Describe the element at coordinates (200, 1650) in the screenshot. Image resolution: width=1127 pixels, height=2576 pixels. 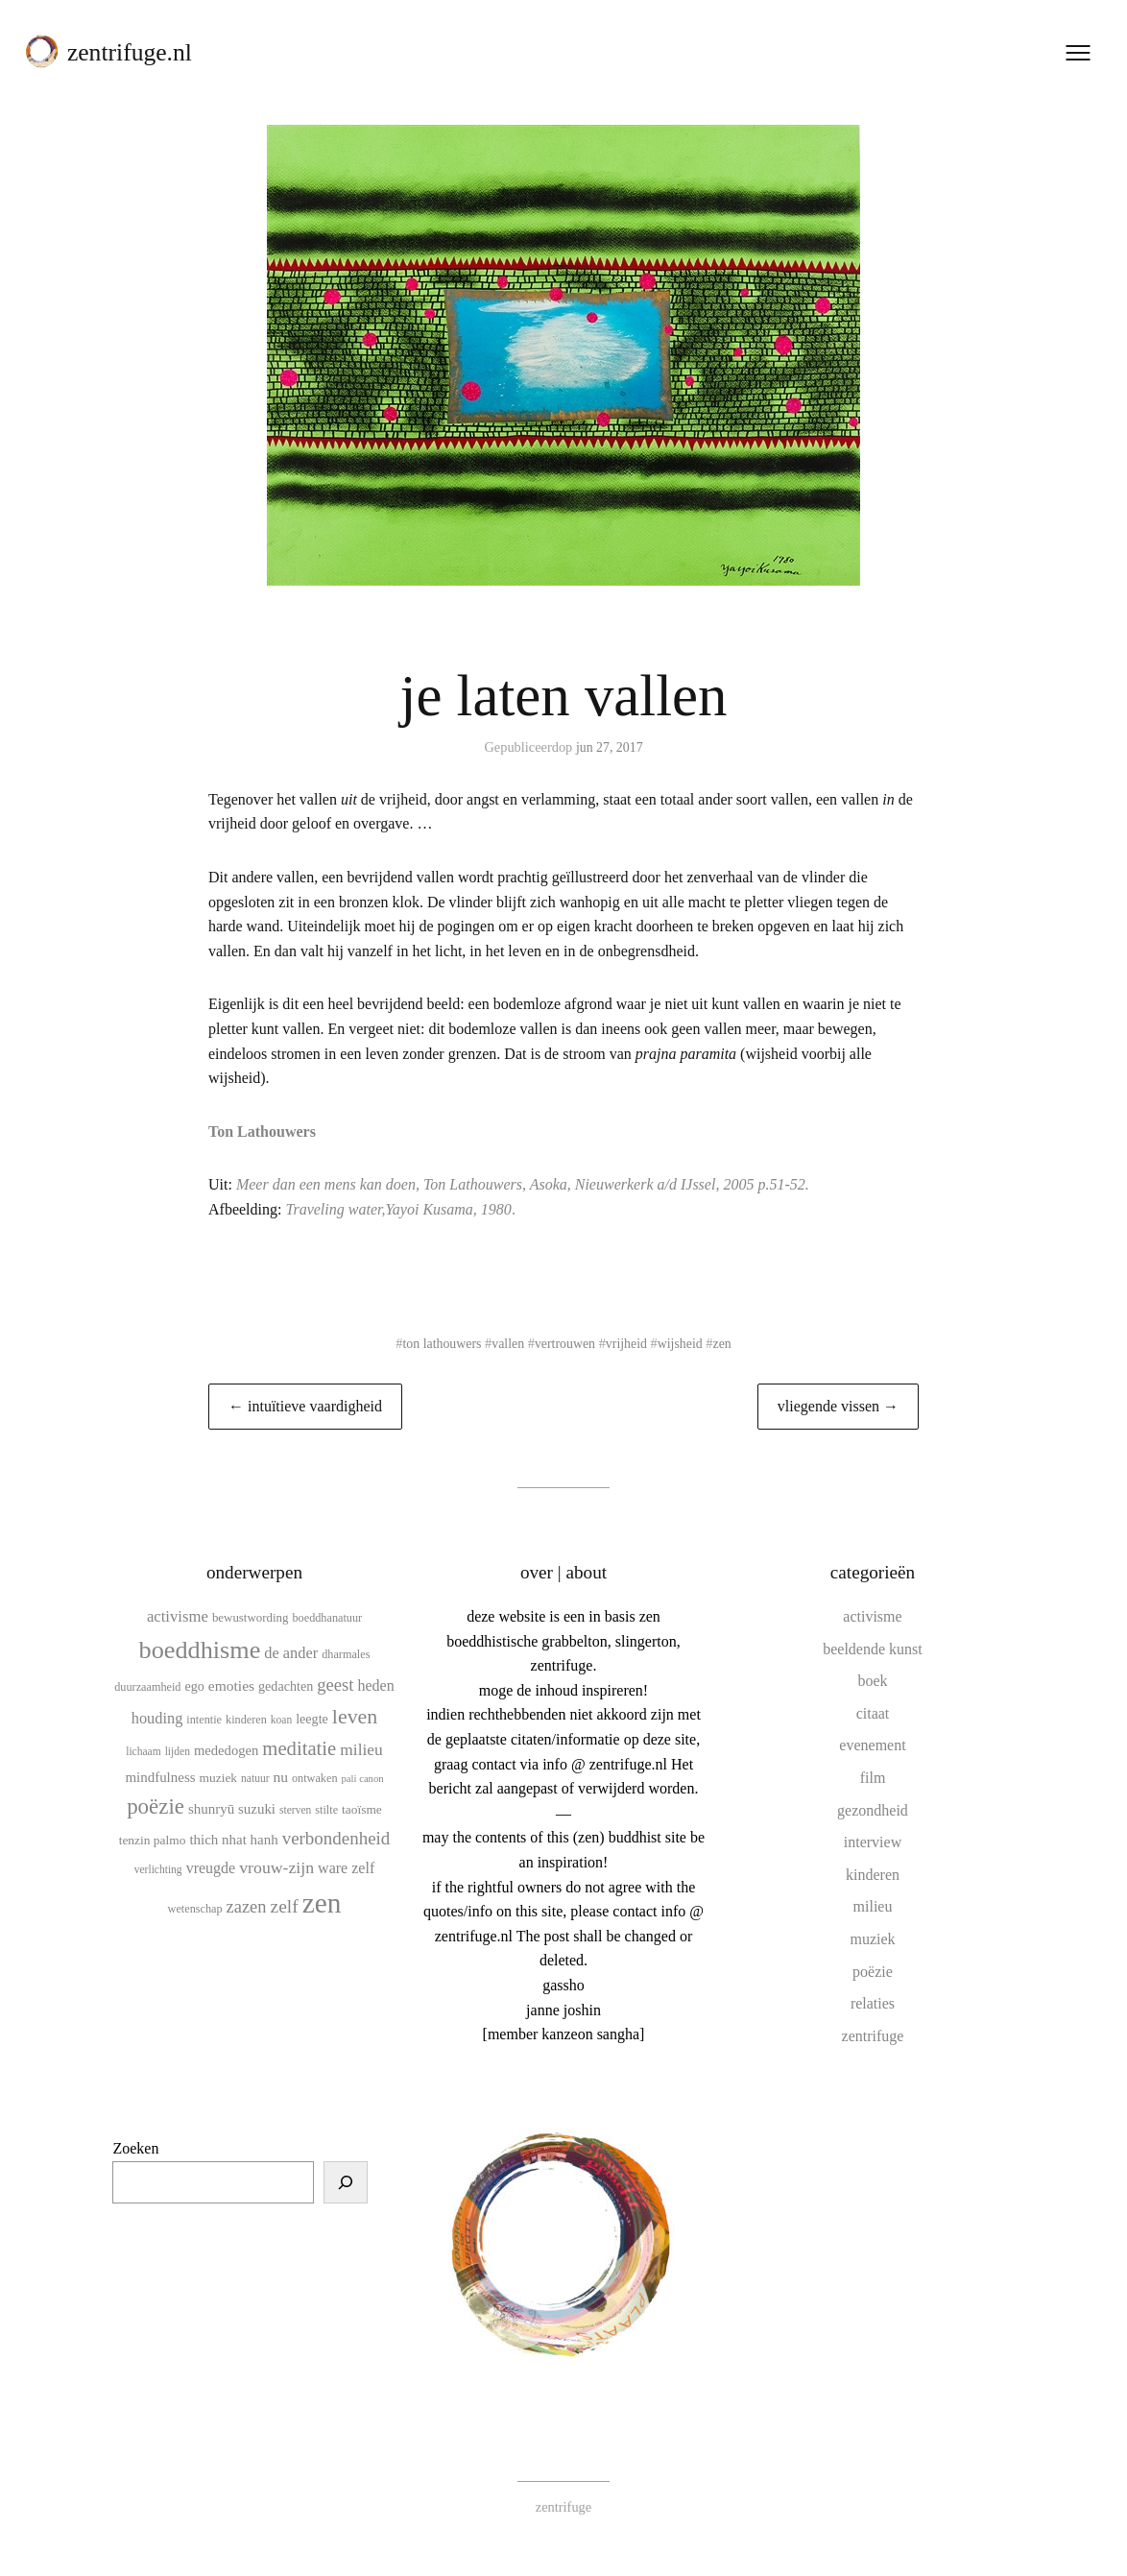
I see `boeddhisme [boeddhisme (70 items)]` at that location.